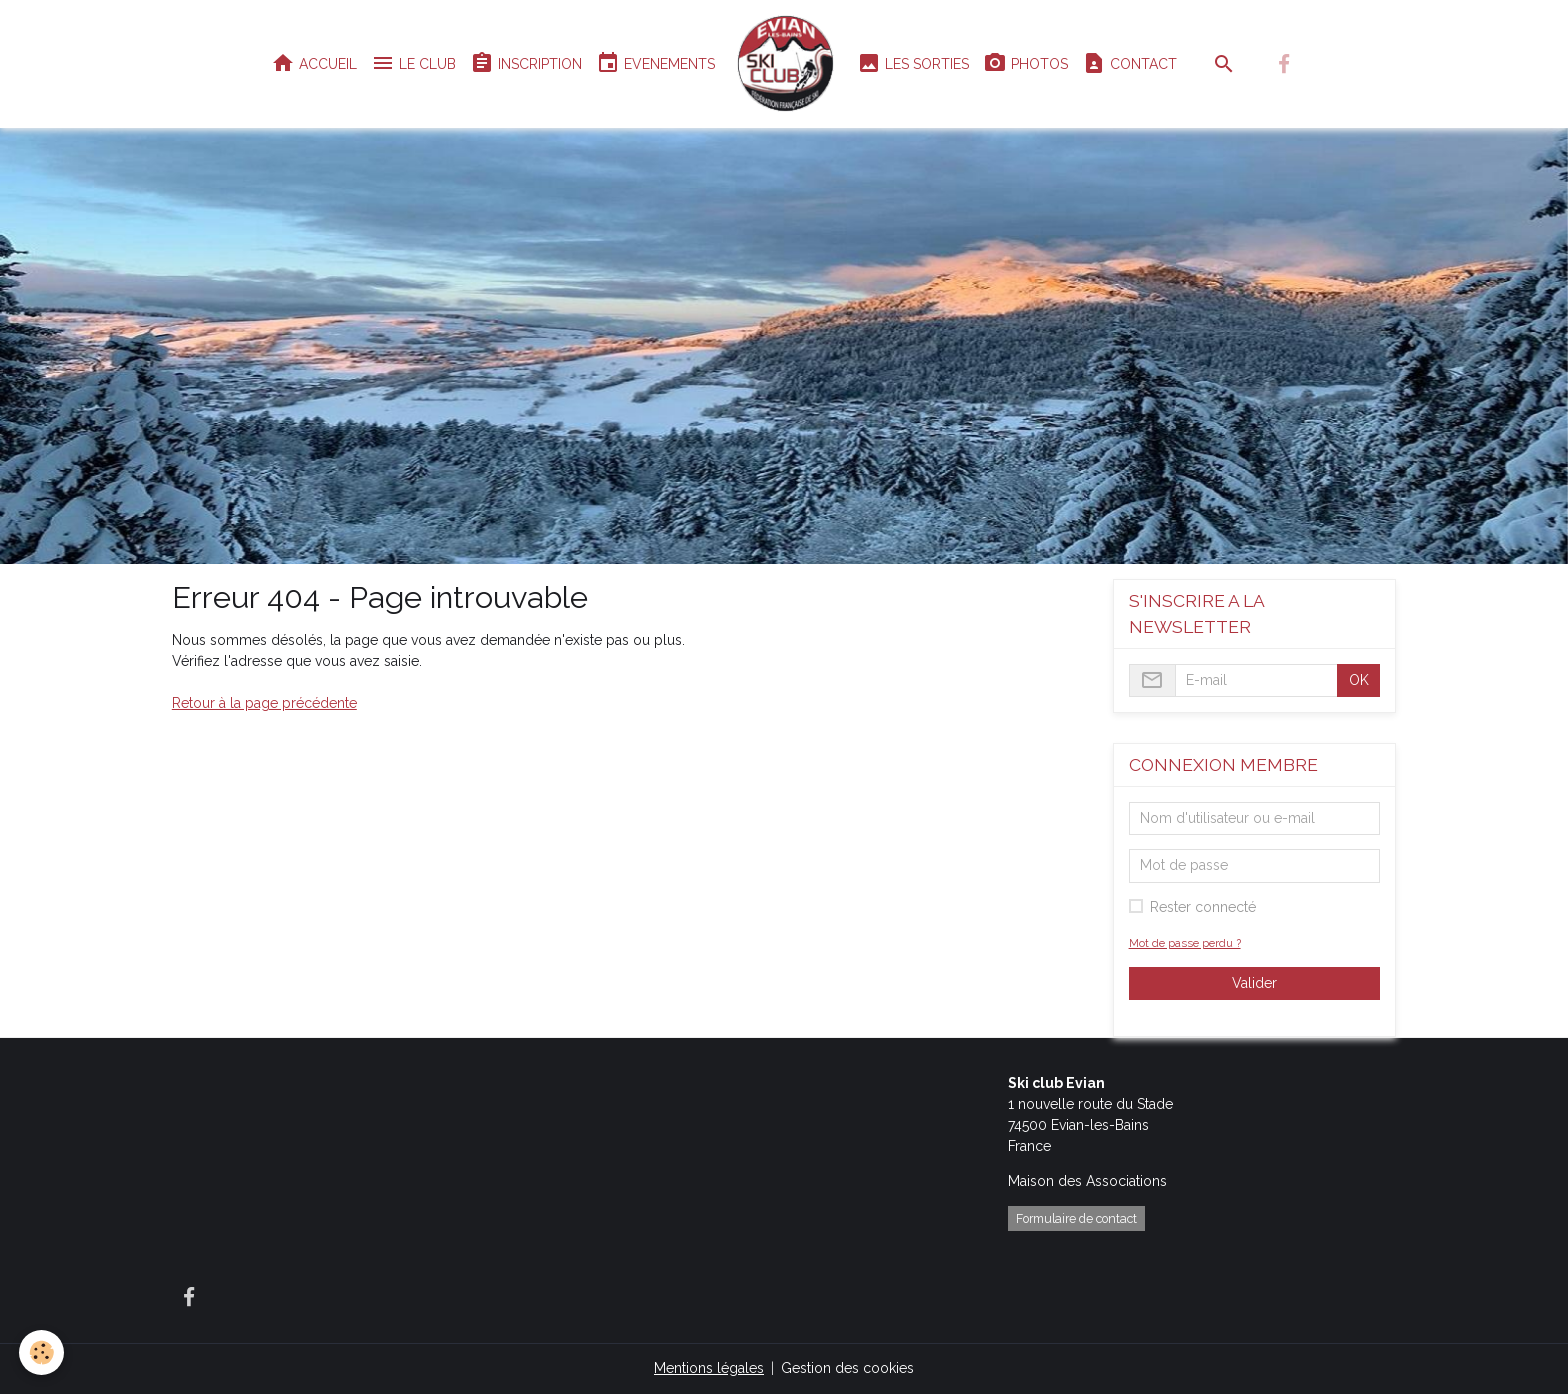  What do you see at coordinates (1076, 1218) in the screenshot?
I see `Formulaire de contact` at bounding box center [1076, 1218].